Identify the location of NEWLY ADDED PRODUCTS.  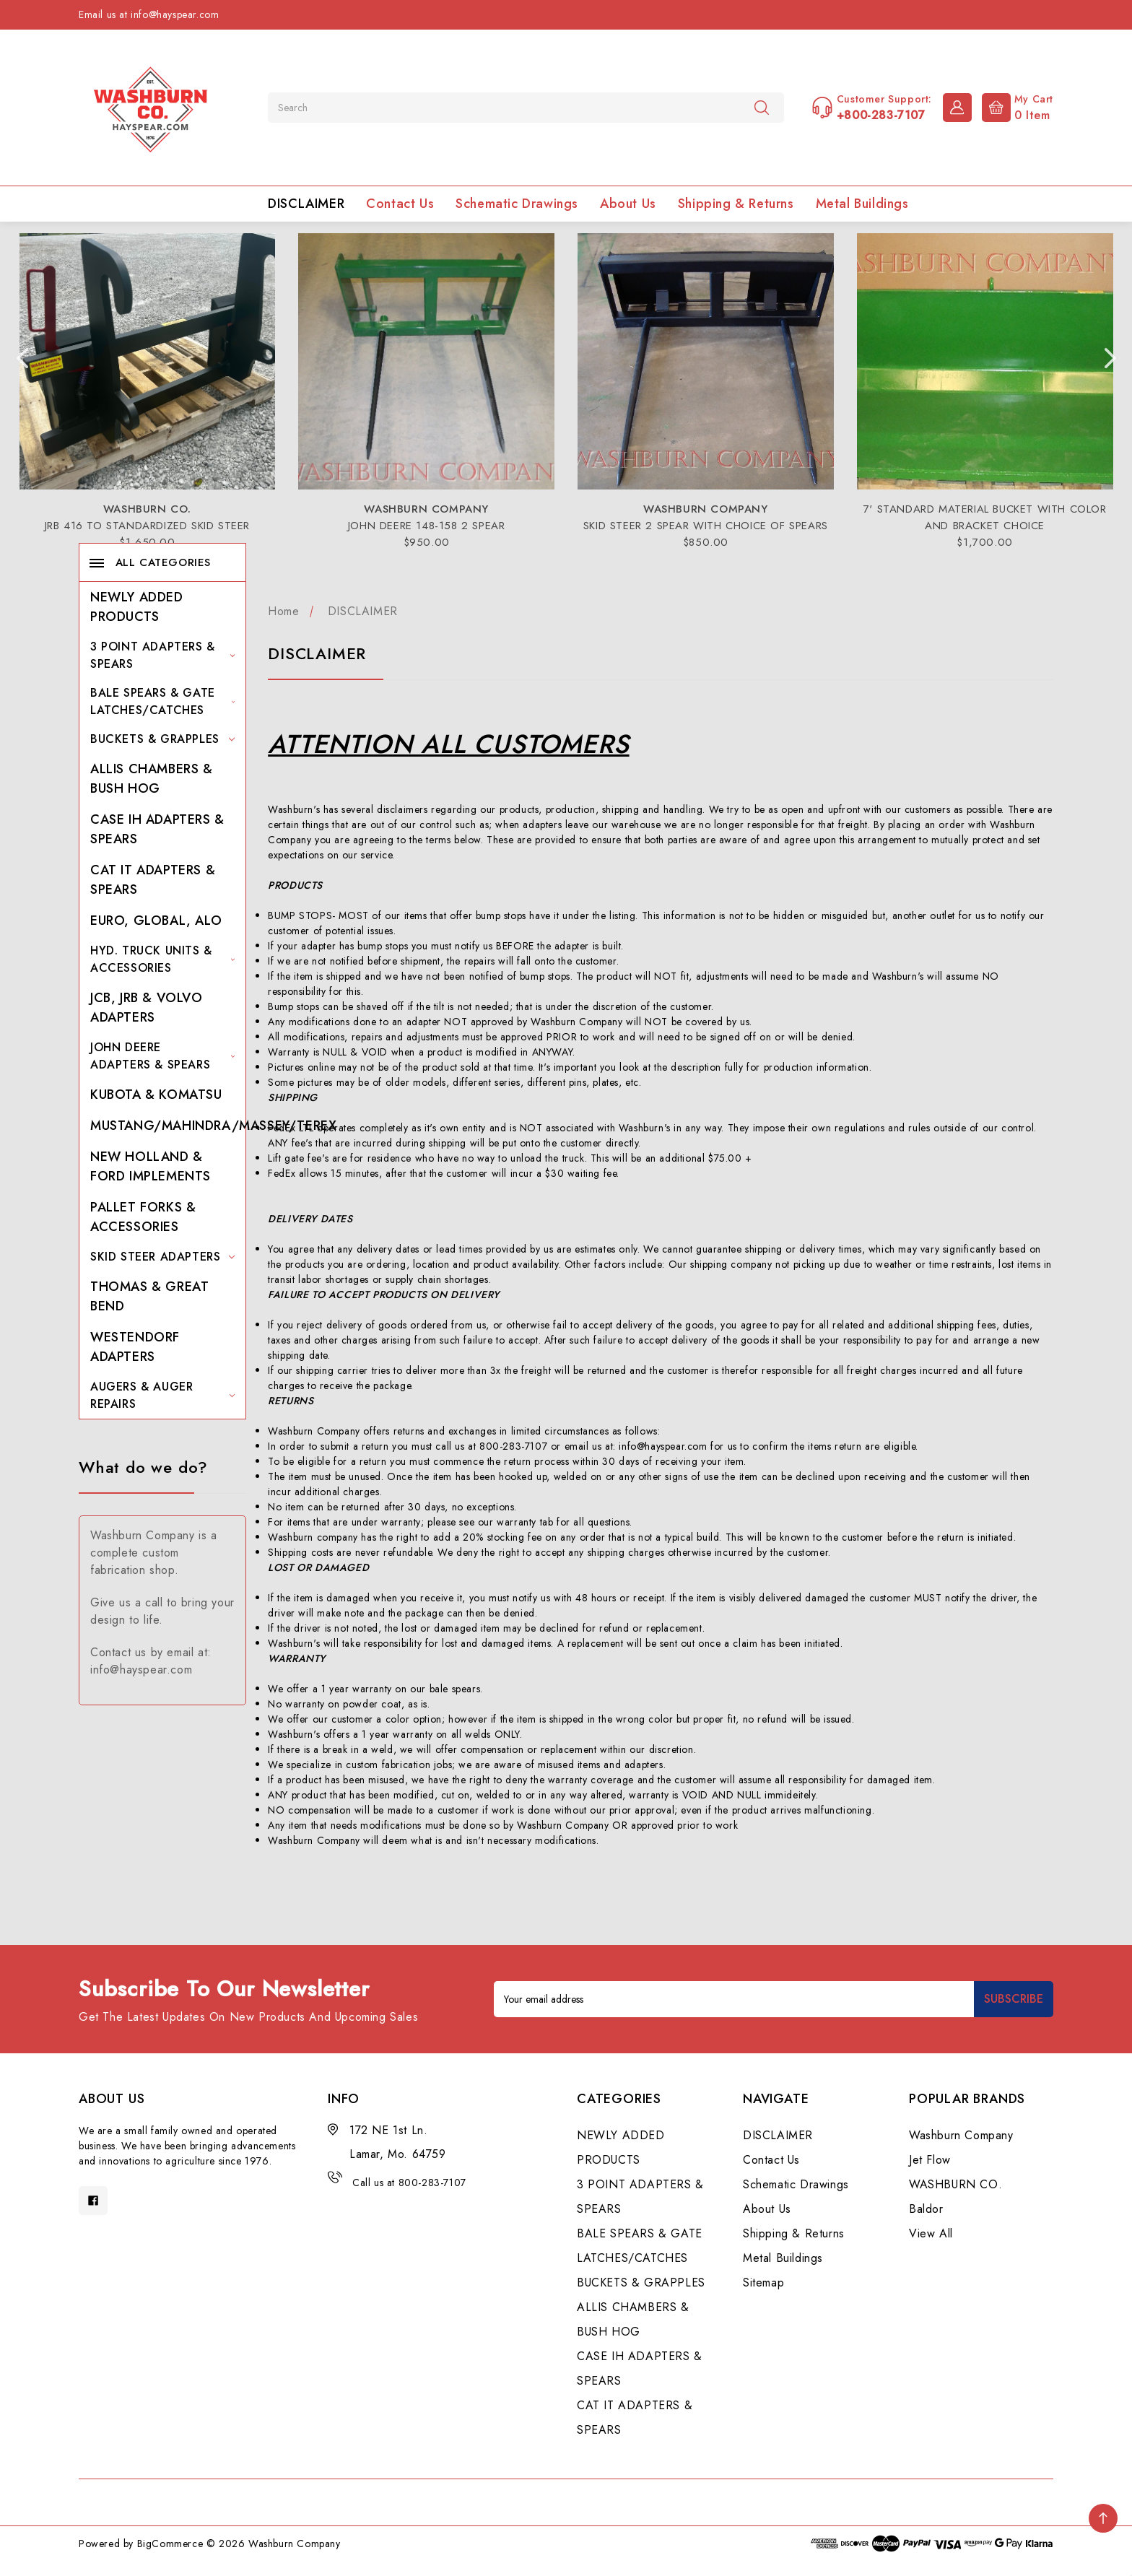
(136, 607).